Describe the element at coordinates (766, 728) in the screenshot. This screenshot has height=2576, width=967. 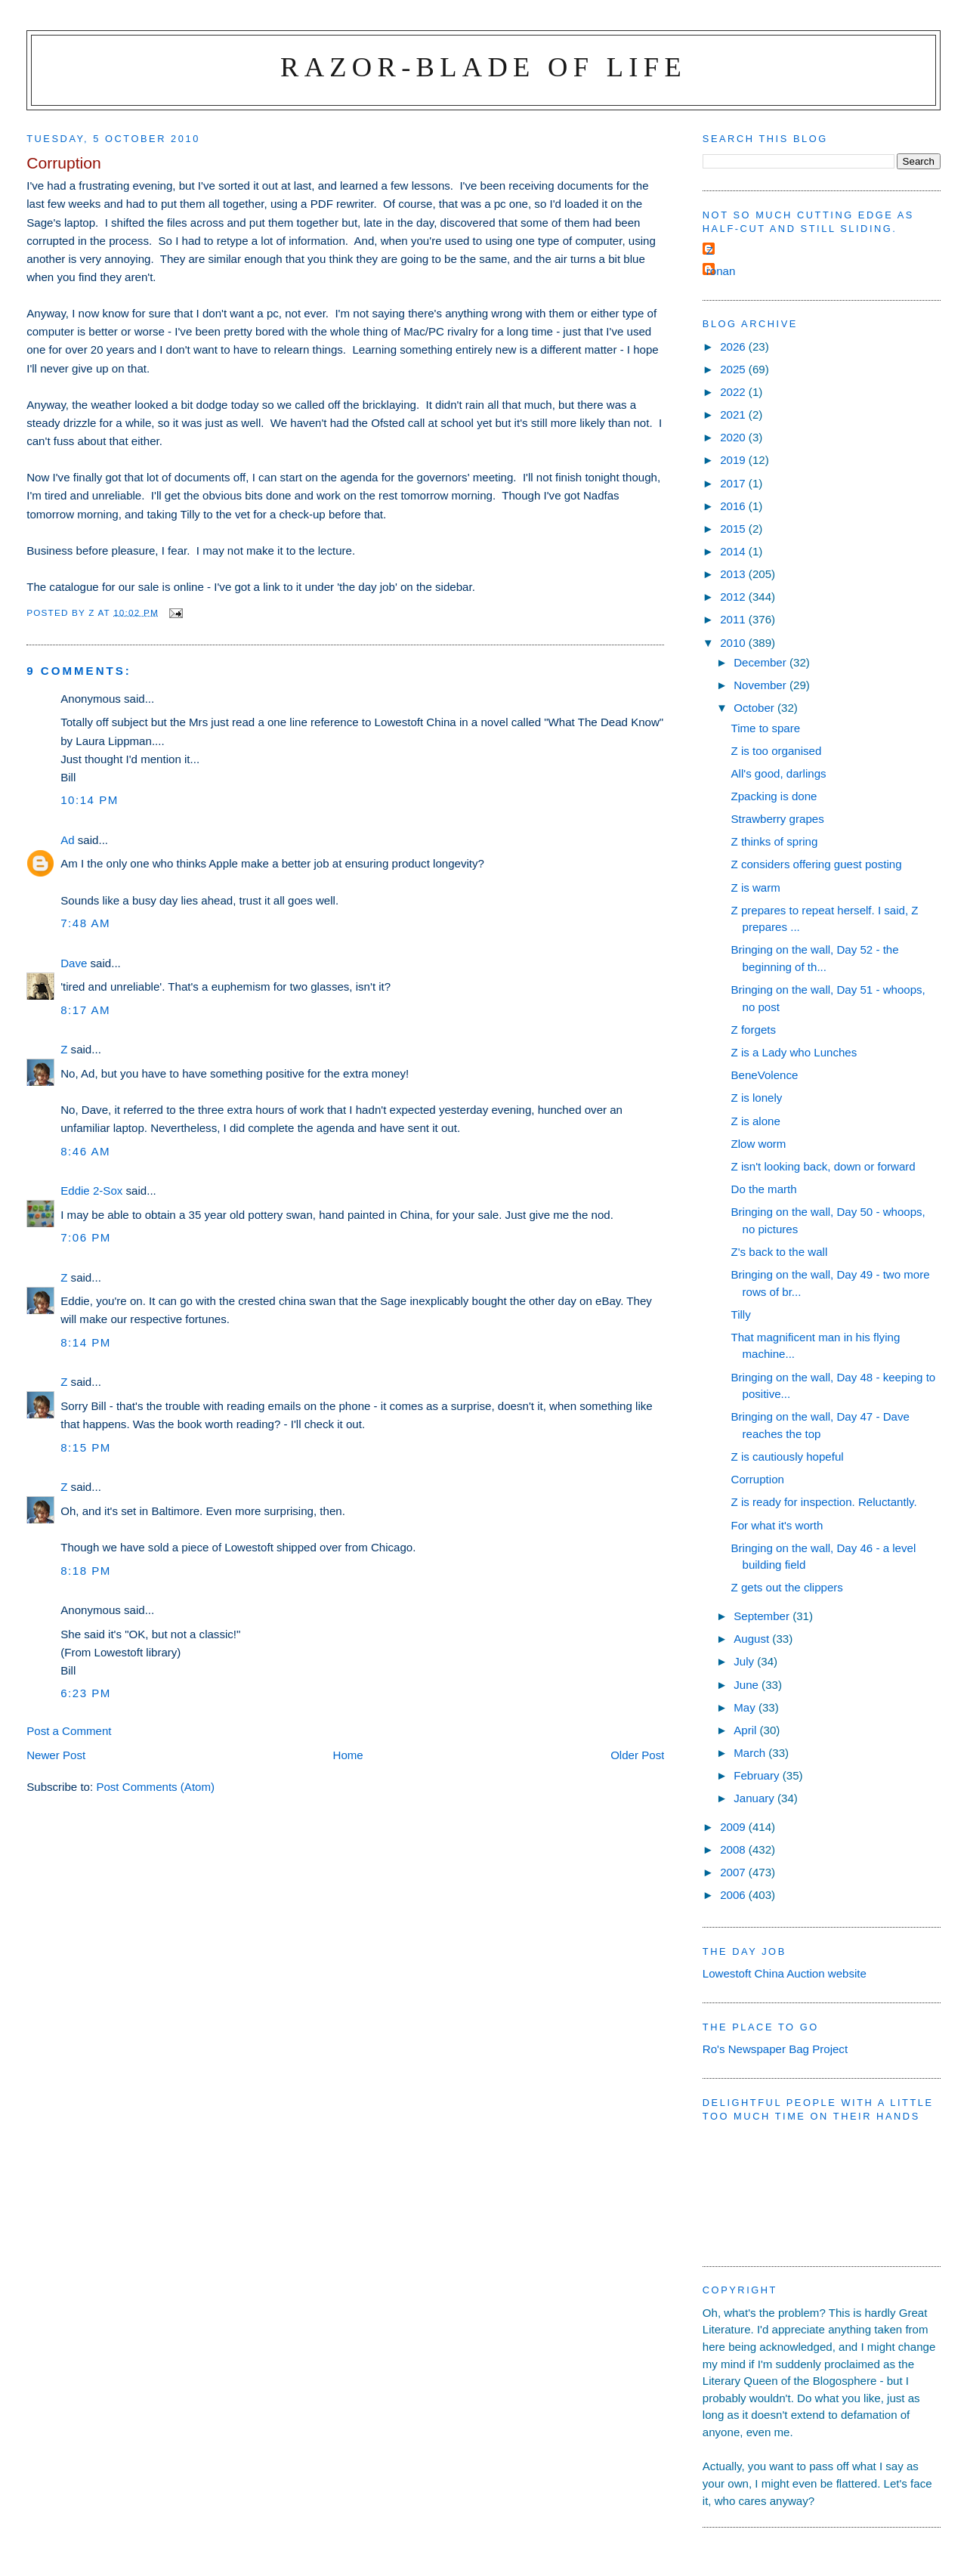
I see `Time to spare` at that location.